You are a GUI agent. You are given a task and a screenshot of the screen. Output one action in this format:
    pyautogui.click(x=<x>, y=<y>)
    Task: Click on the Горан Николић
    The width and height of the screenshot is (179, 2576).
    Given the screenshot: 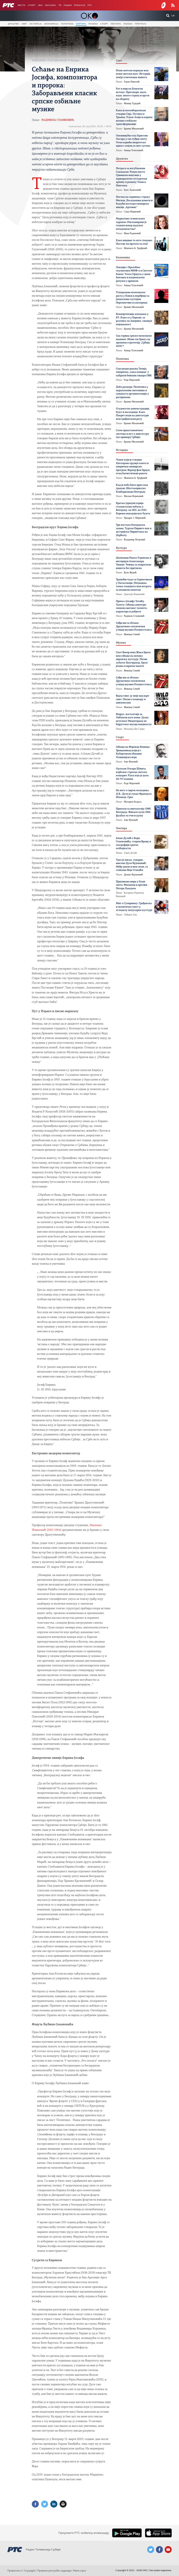 What is the action you would take?
    pyautogui.click(x=132, y=81)
    